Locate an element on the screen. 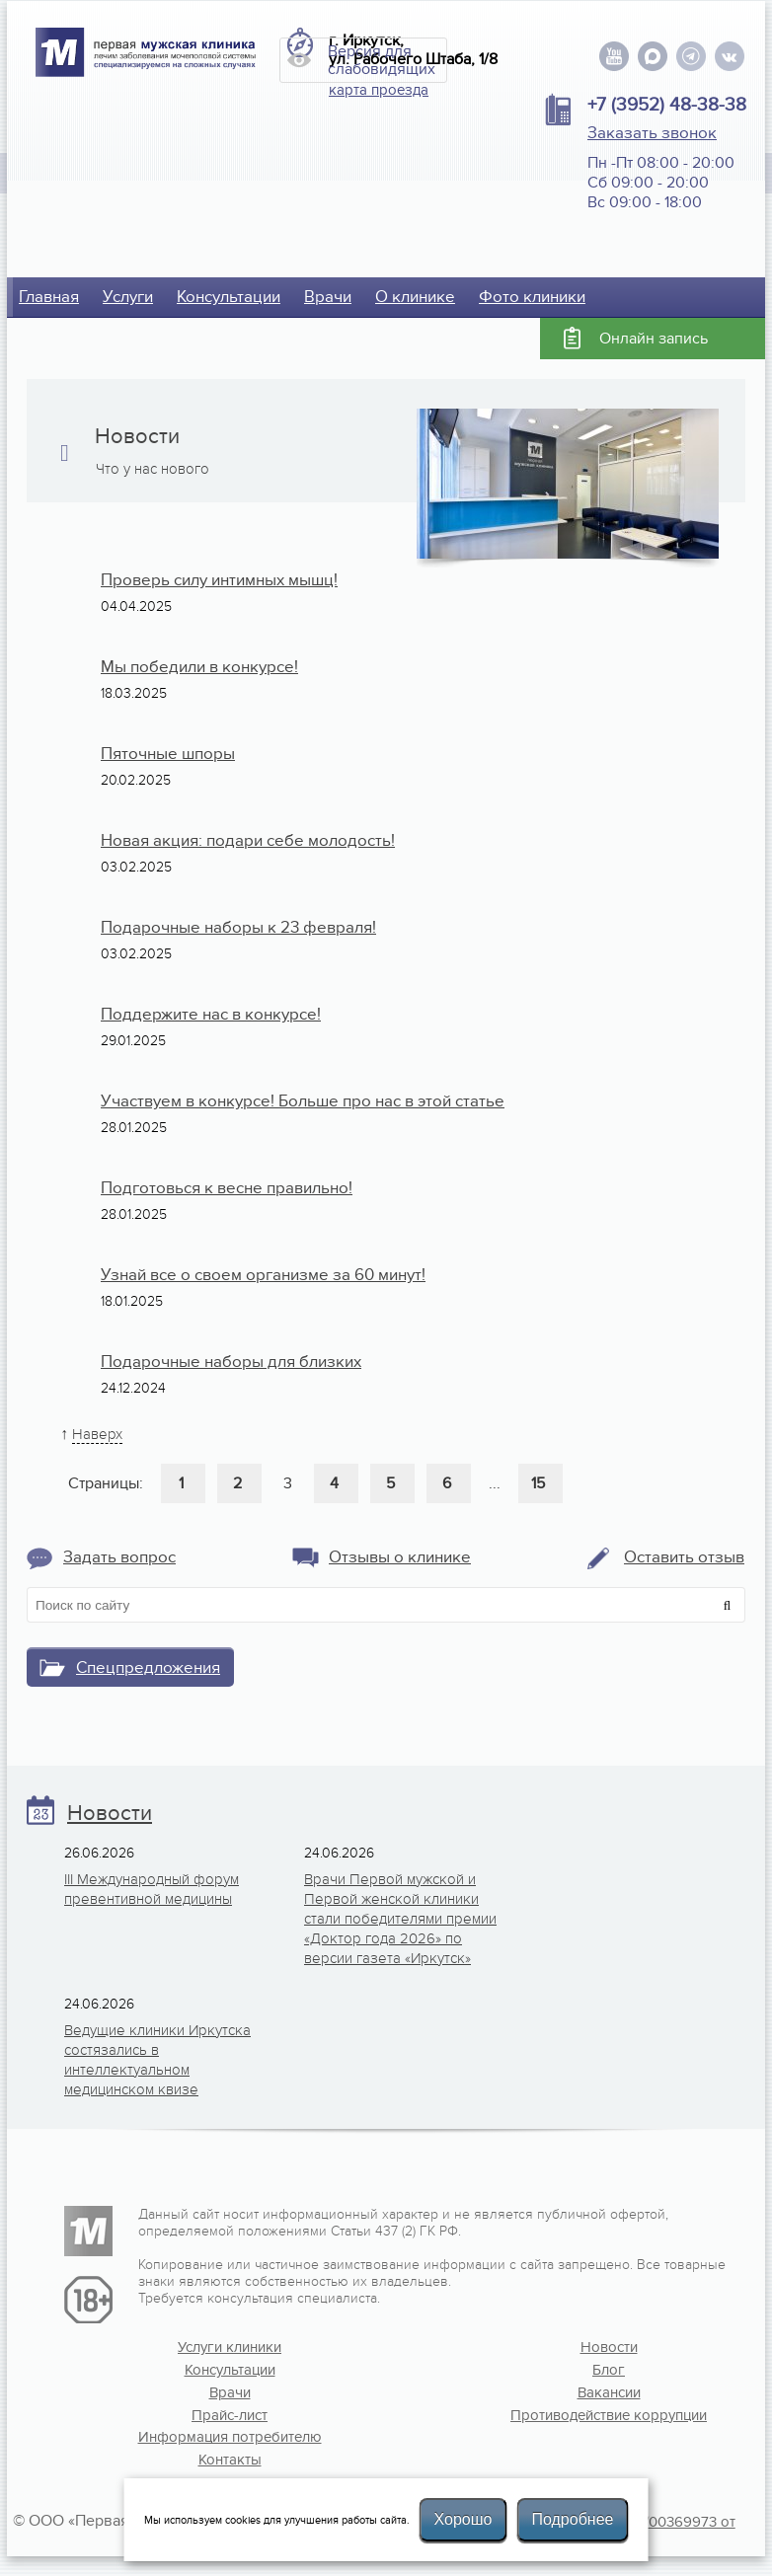 The image size is (772, 2576). Врачи Первой мужской и Первой женской клиники стали победителями премии «Доктор года 2026» по версии газета «Иркутск» is located at coordinates (400, 1918).